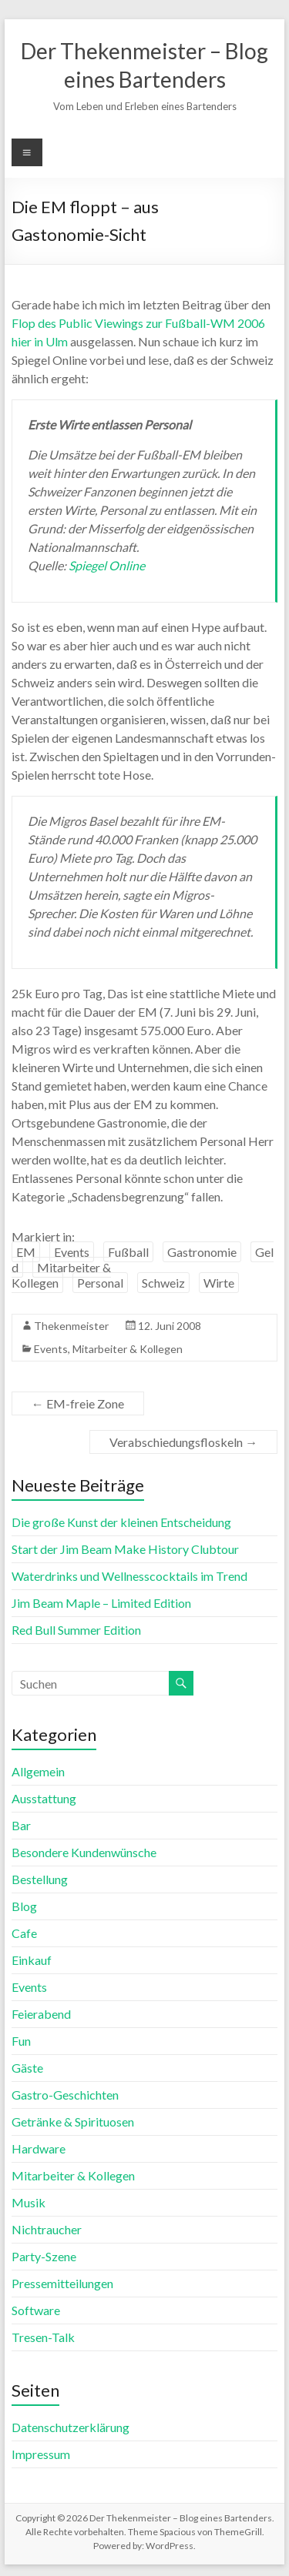 The width and height of the screenshot is (289, 2576). What do you see at coordinates (24, 1933) in the screenshot?
I see `Cafe` at bounding box center [24, 1933].